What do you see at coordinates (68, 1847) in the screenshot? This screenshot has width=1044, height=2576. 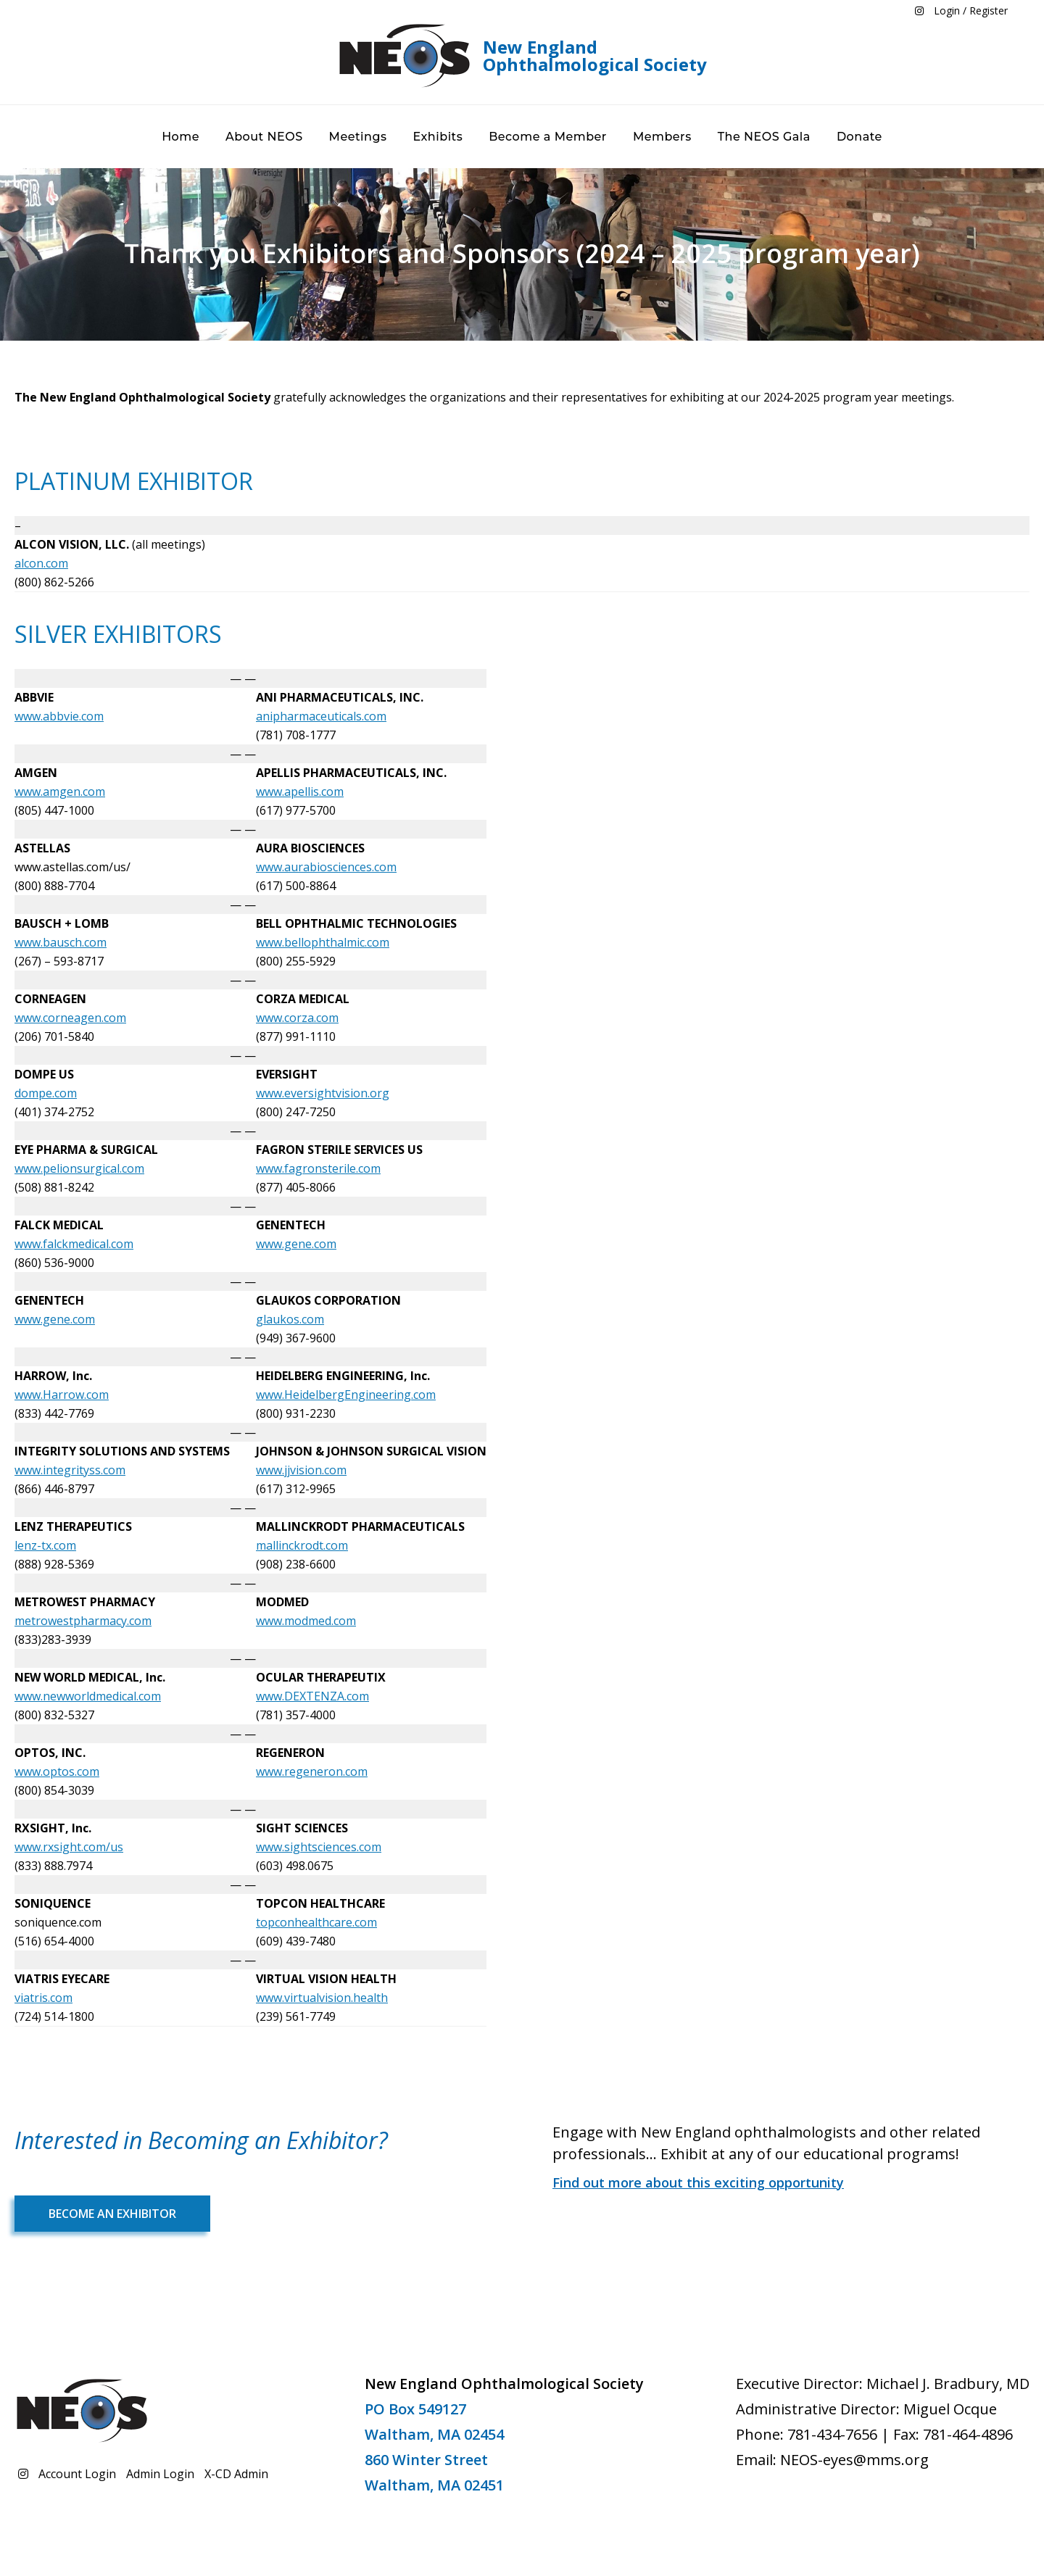 I see `www.rxsight.com/us` at bounding box center [68, 1847].